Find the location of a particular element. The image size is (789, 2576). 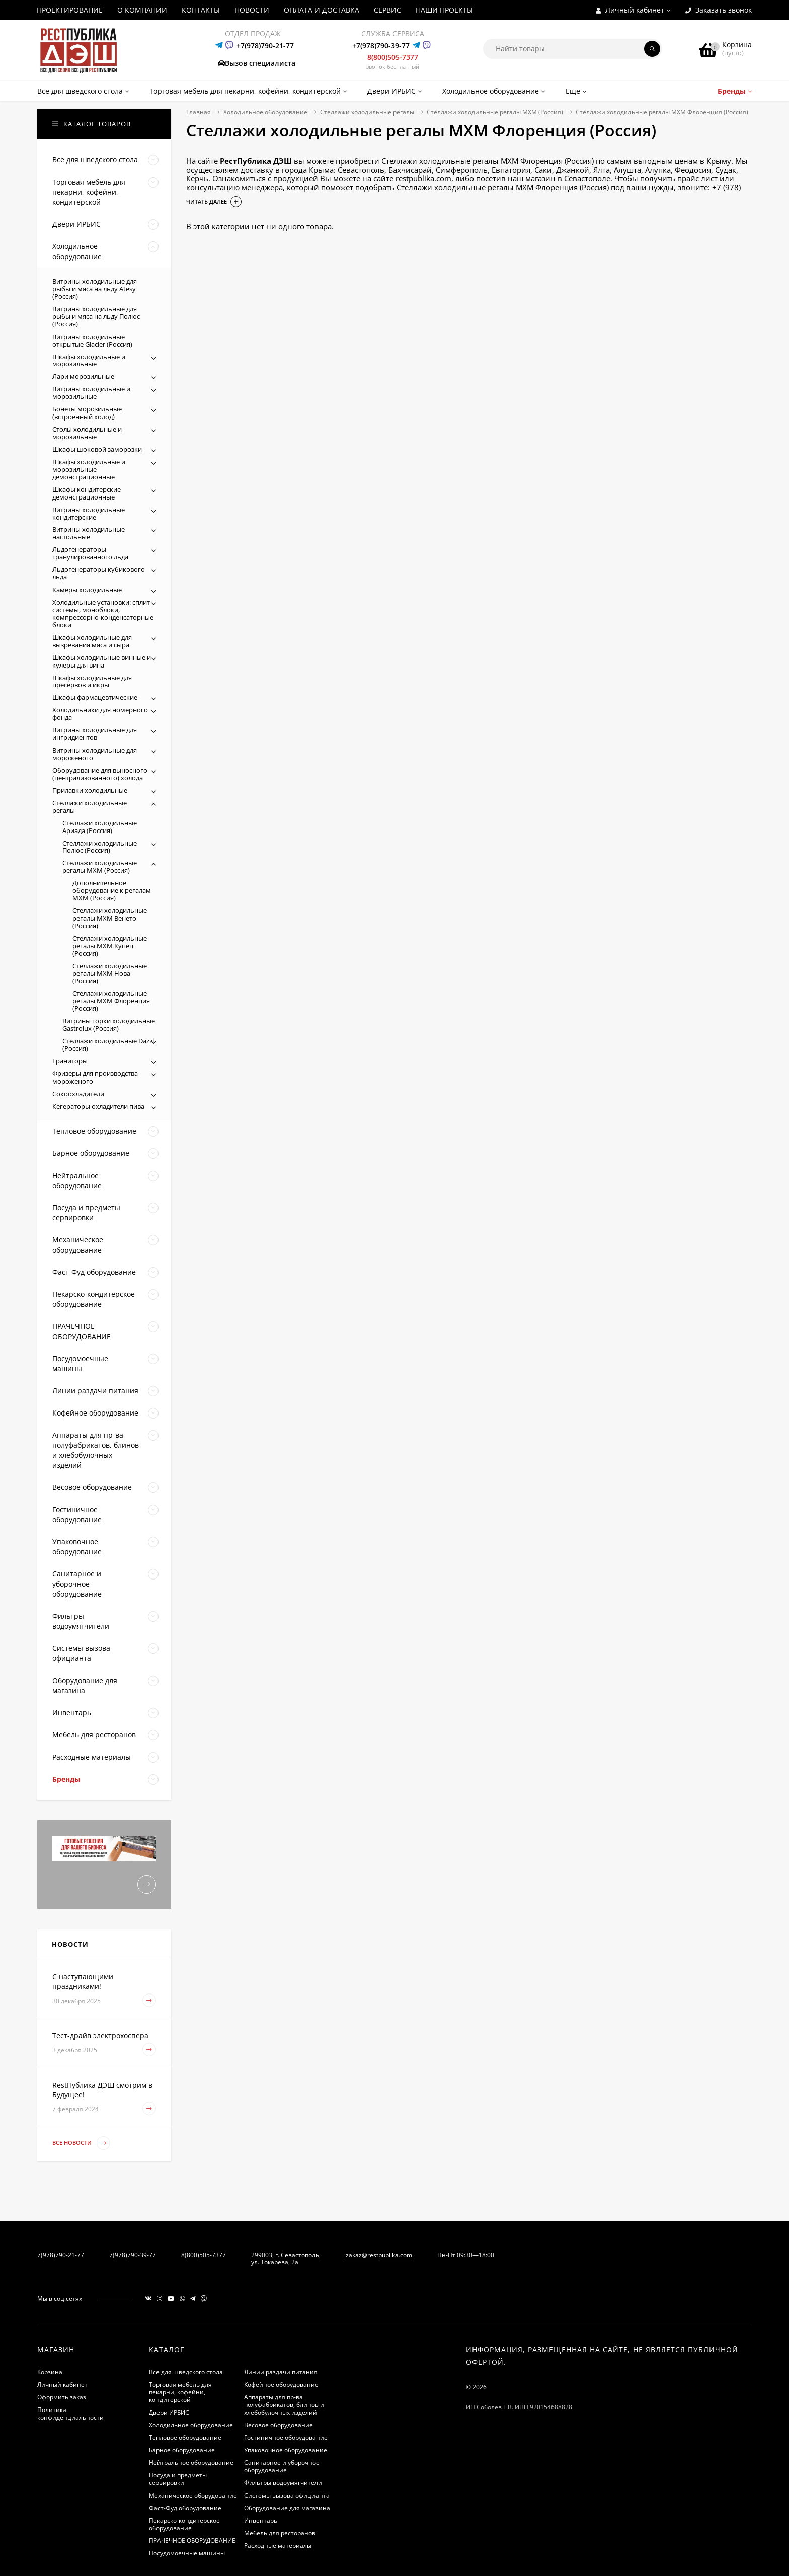

Линии раздачи питания is located at coordinates (281, 2372).